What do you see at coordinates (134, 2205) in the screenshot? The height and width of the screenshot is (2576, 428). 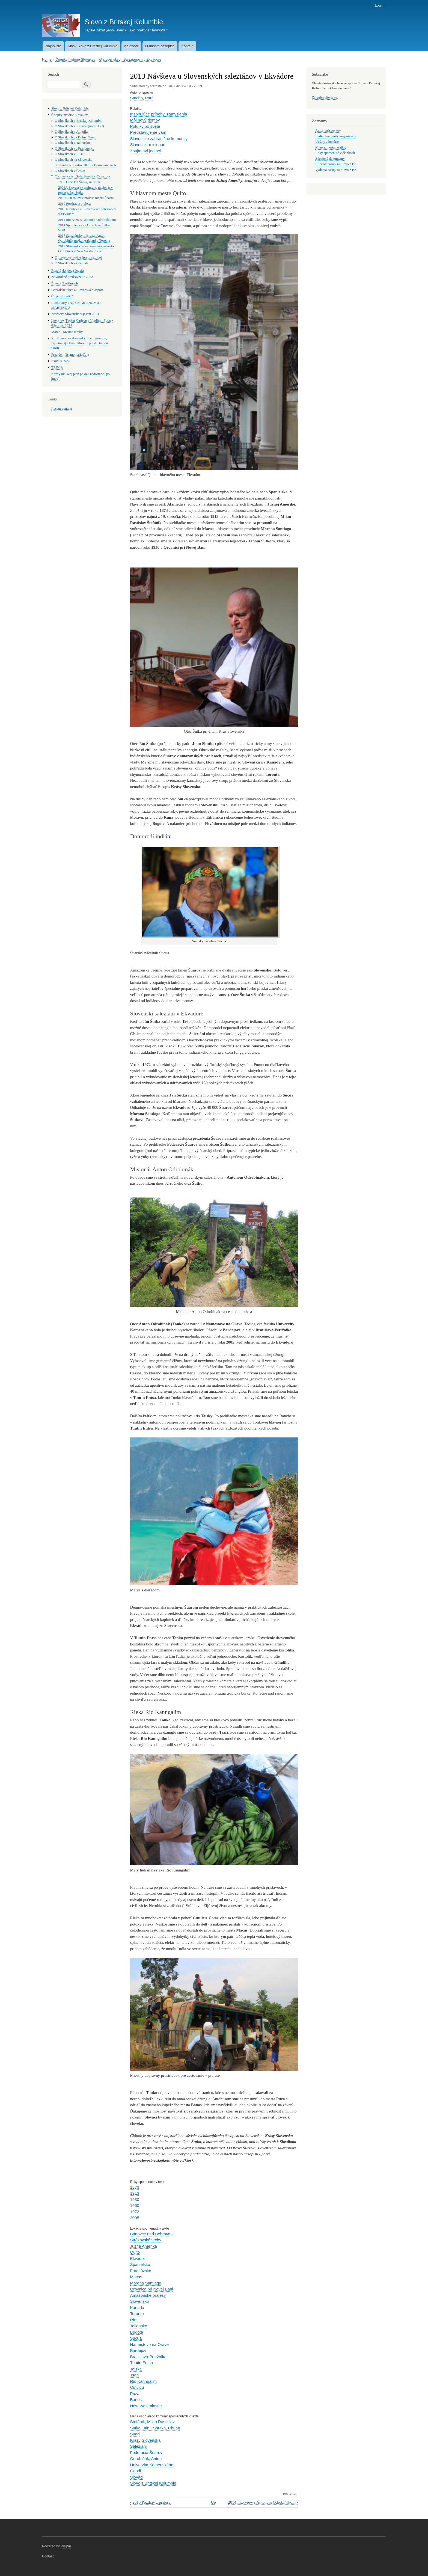 I see `1960` at bounding box center [134, 2205].